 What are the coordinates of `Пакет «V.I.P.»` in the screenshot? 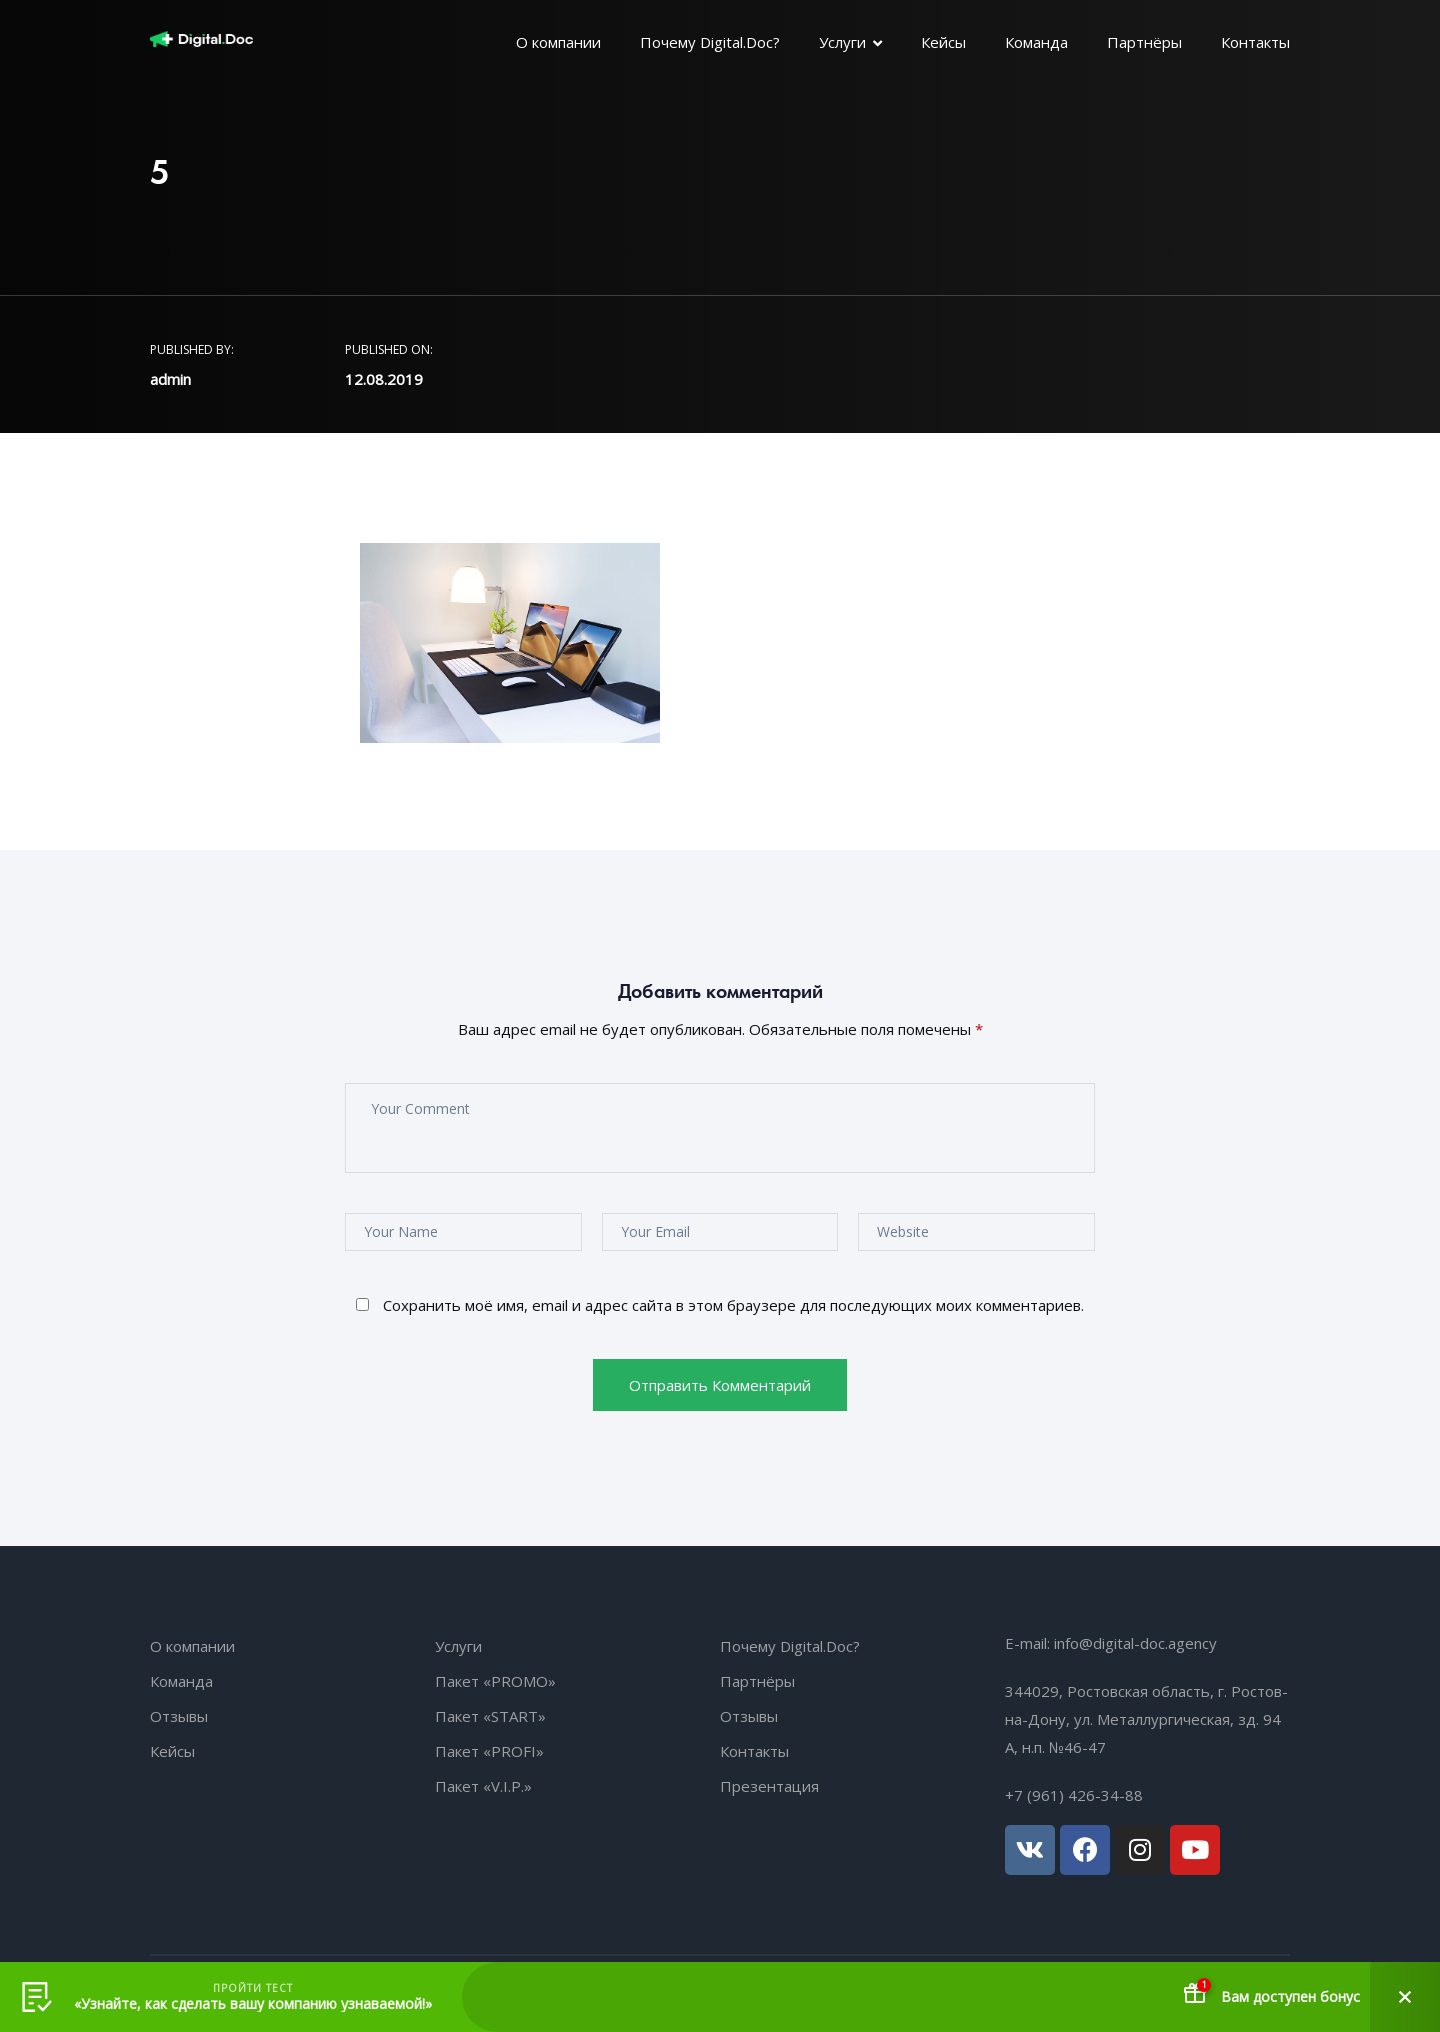 It's located at (483, 1786).